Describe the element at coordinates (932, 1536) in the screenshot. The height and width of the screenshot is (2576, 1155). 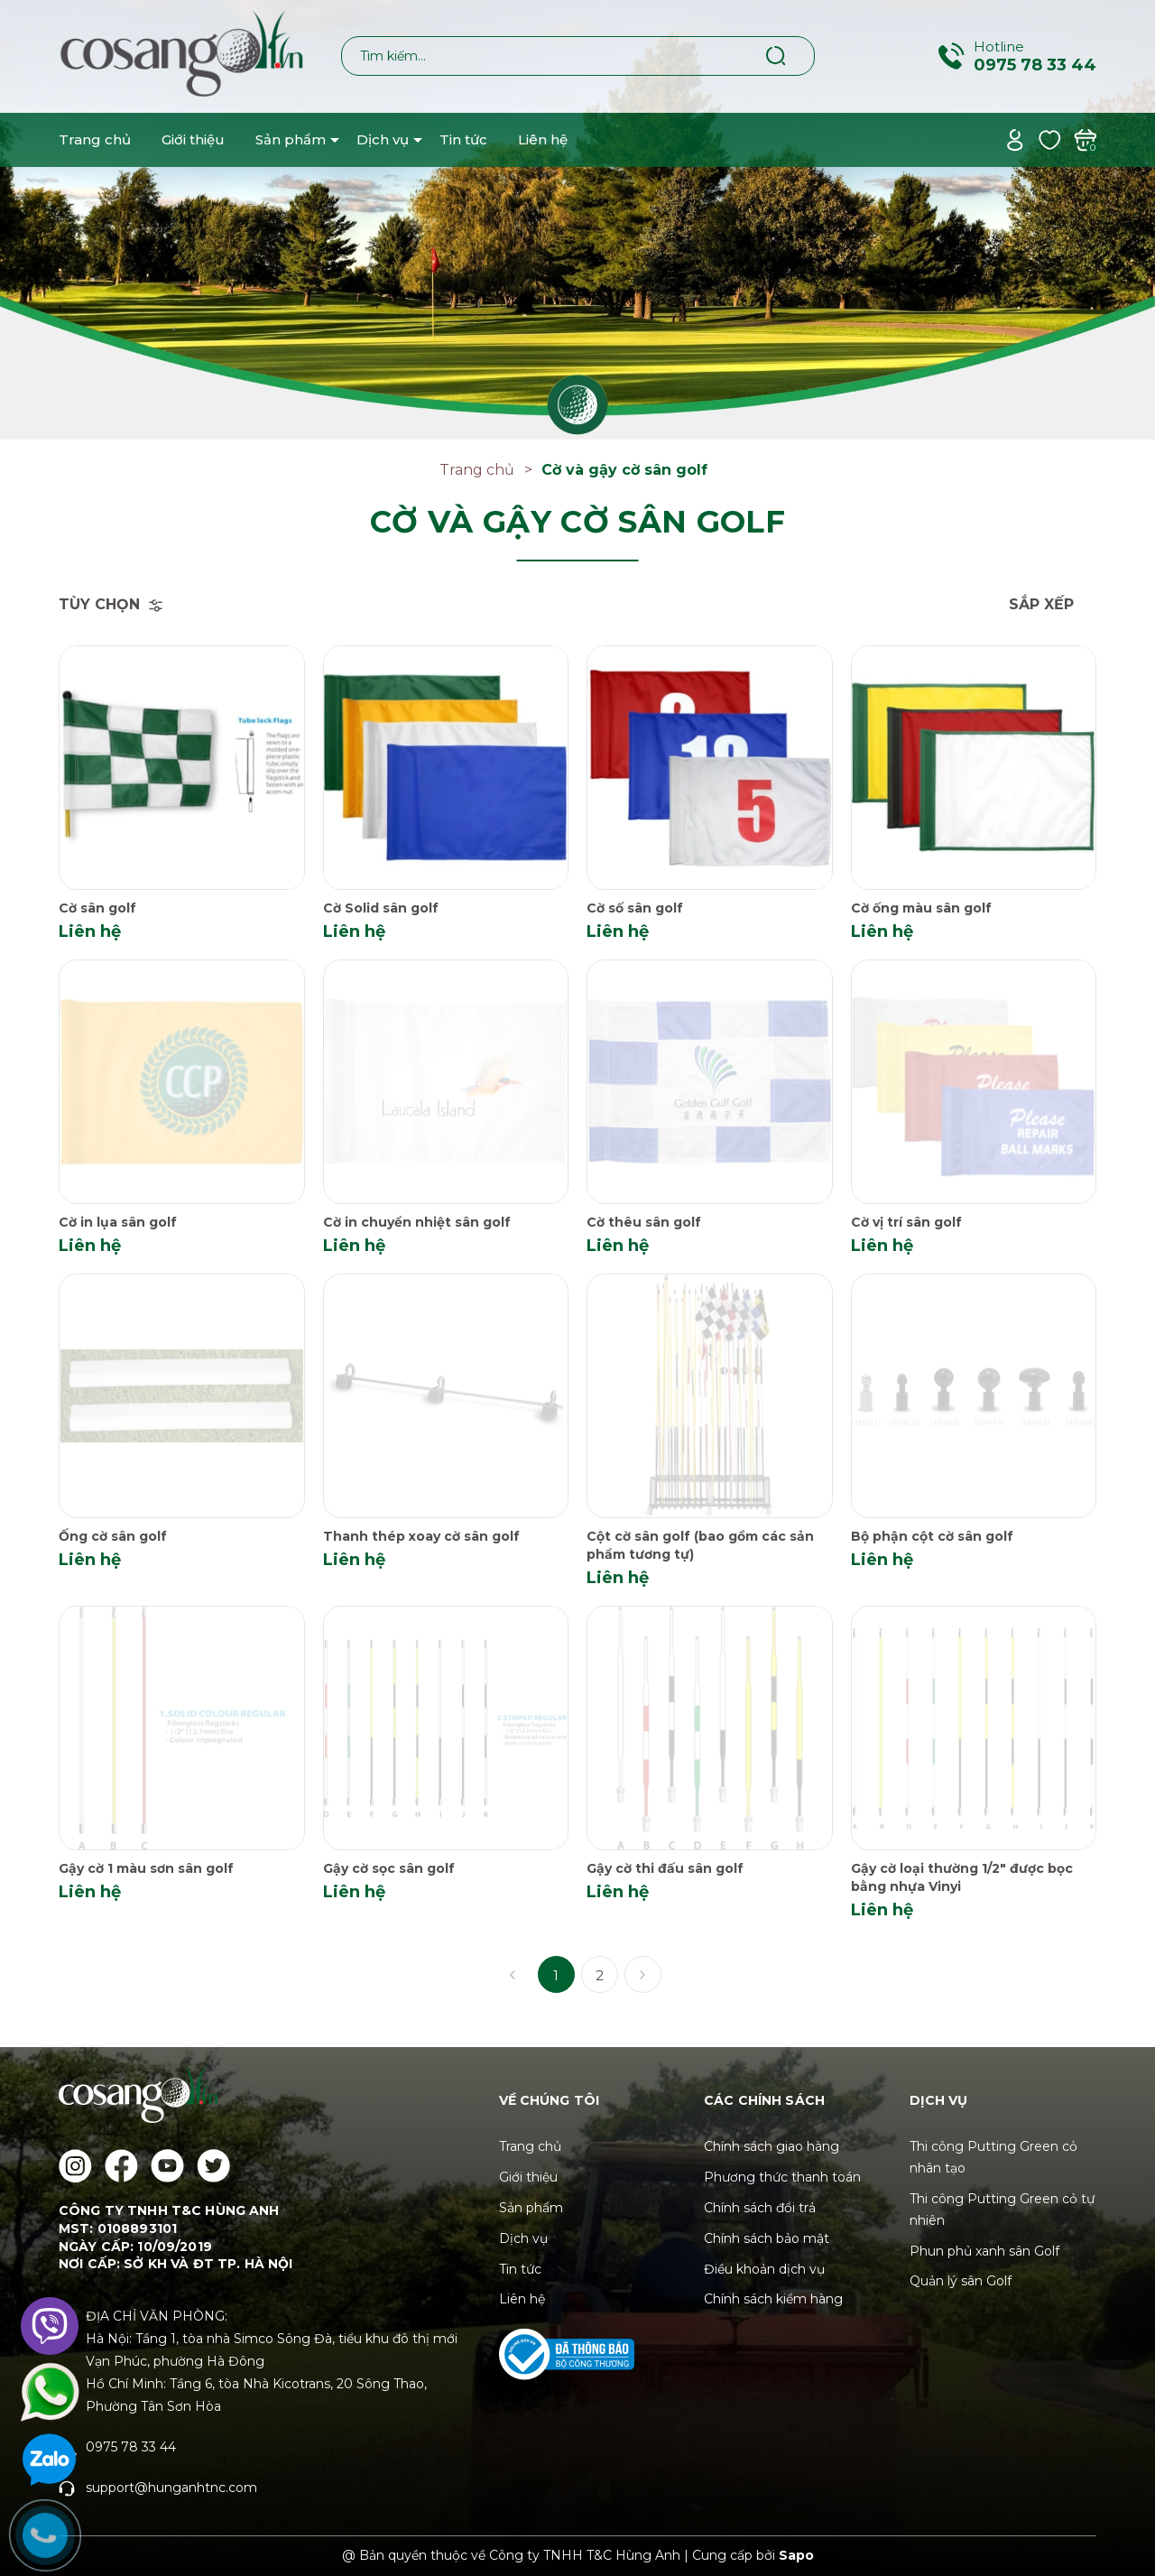
I see `Bộ phận cột cờ sân golf` at that location.